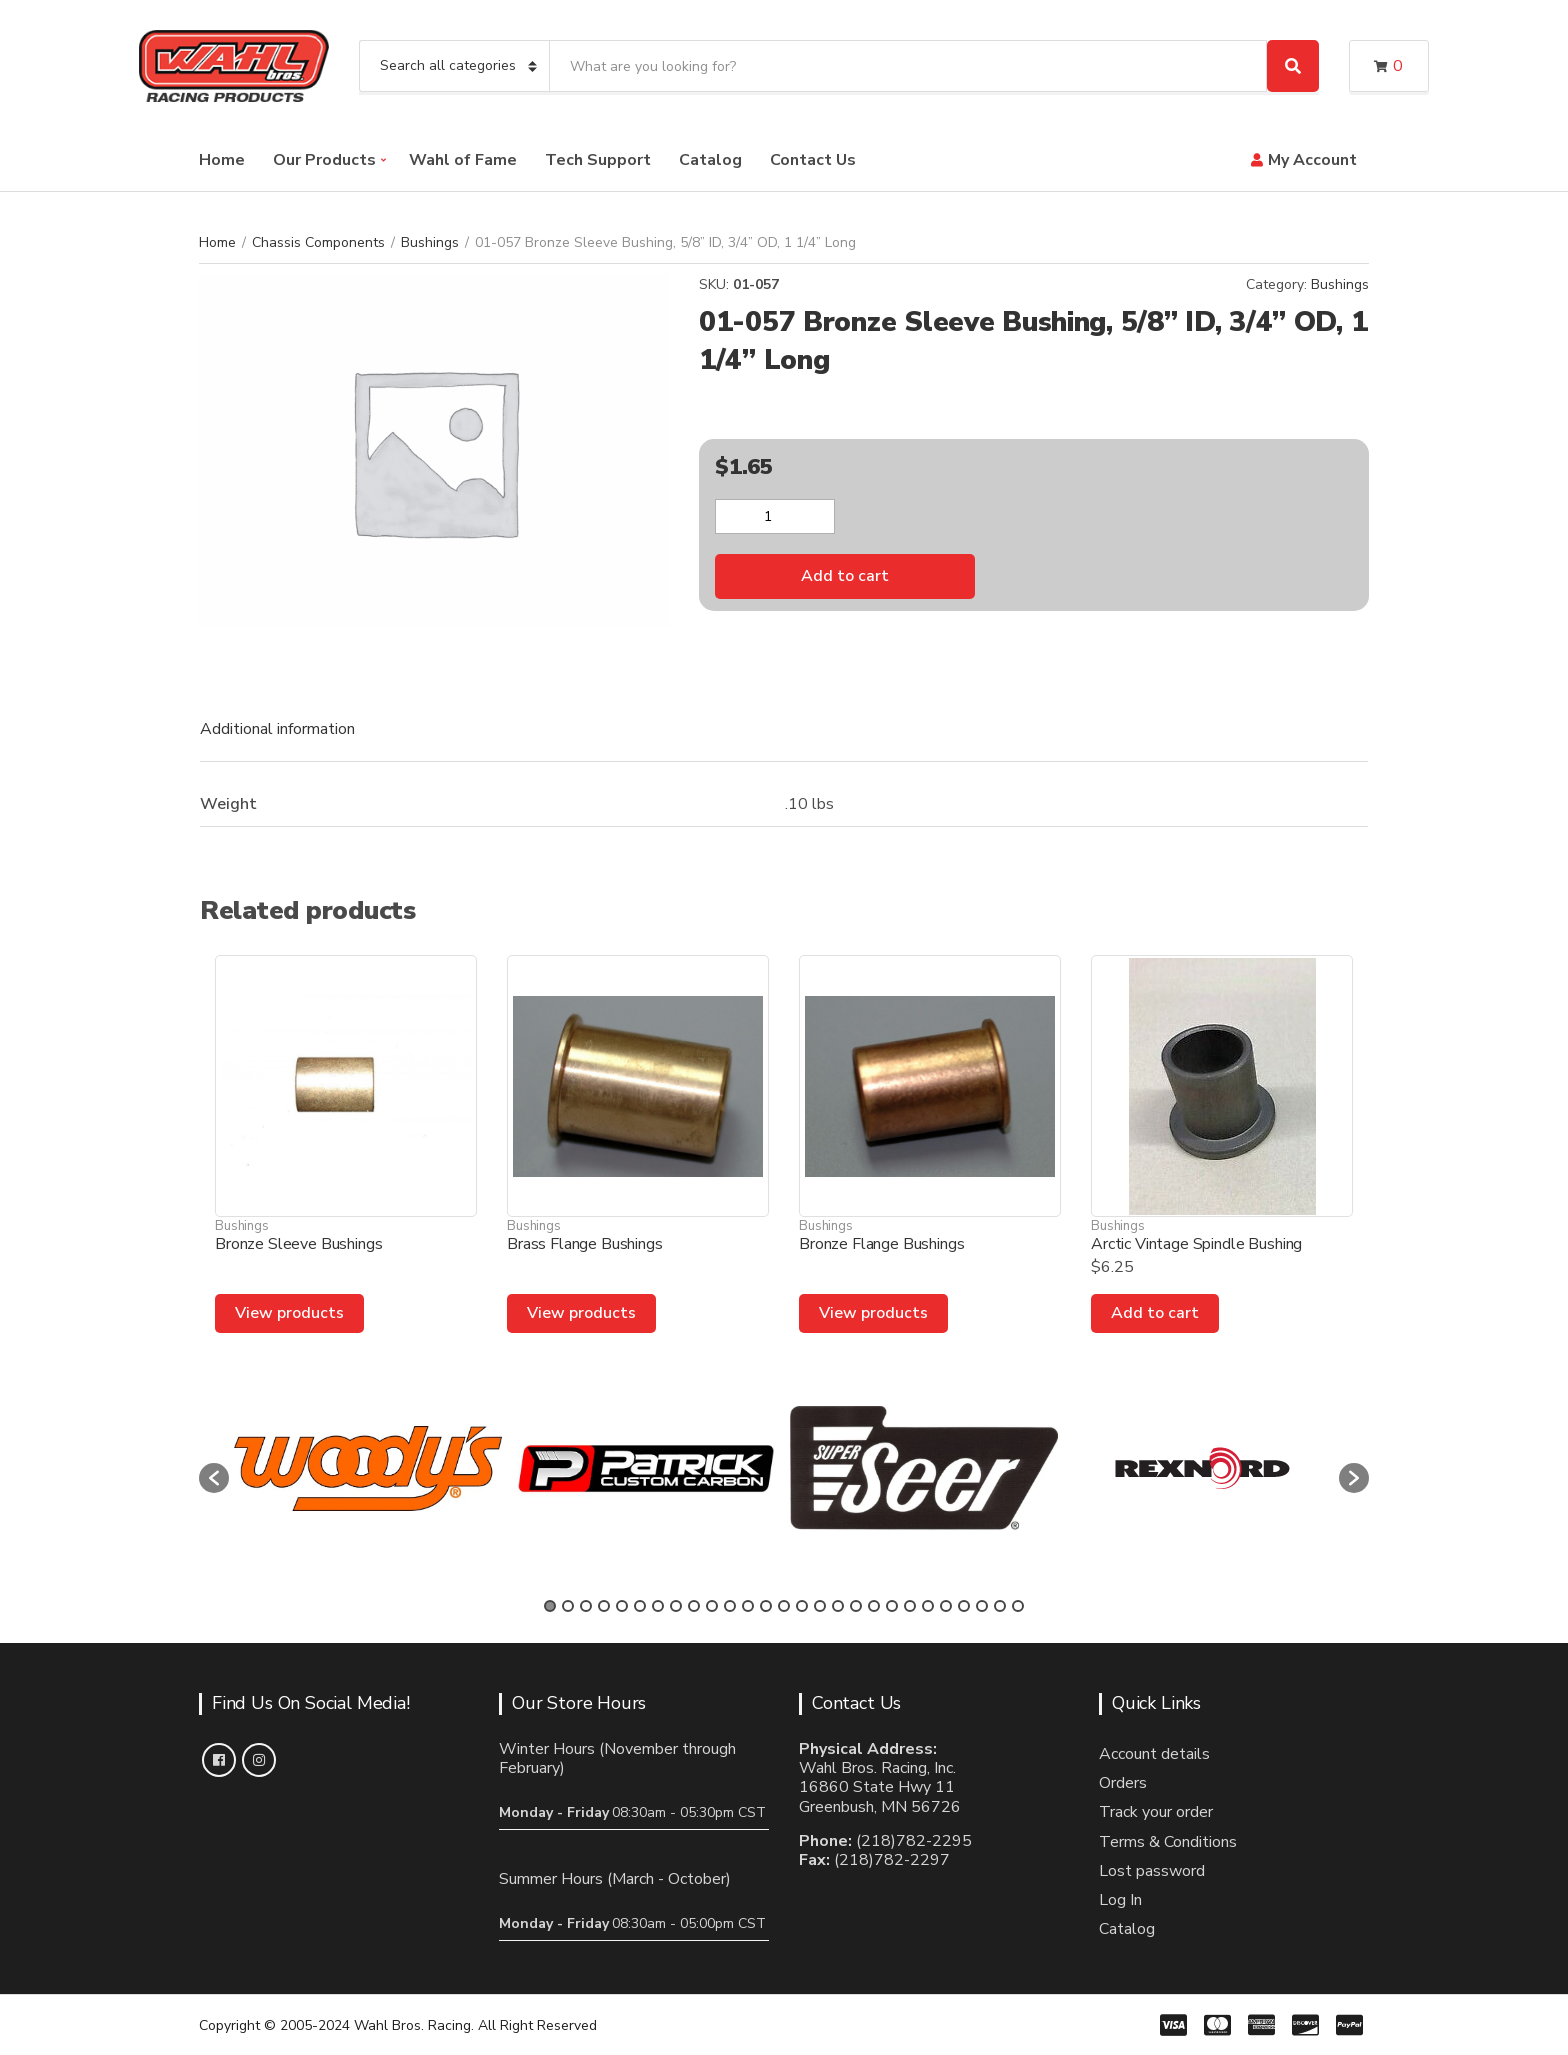  I want to click on 2 [button], so click(568, 1606).